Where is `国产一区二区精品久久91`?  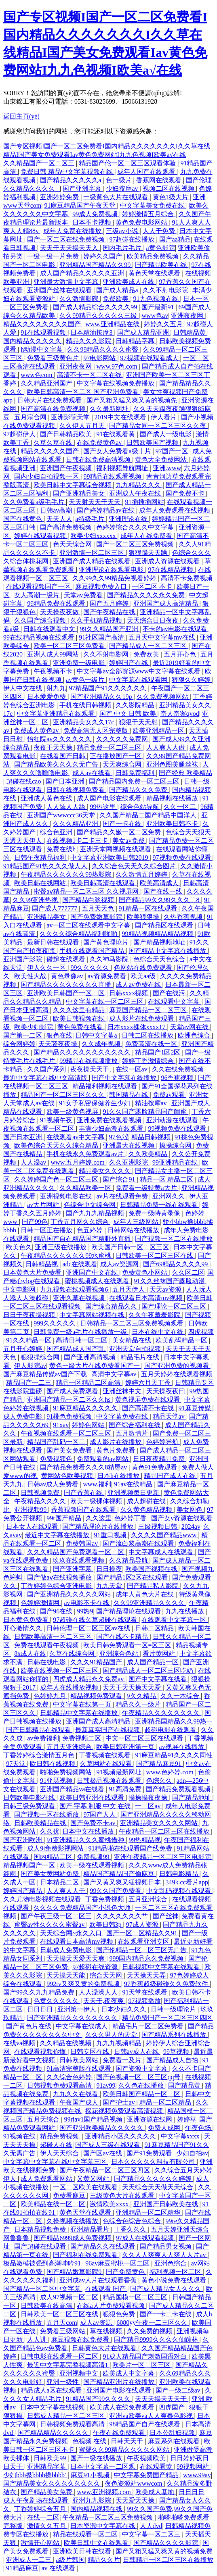 国产一区二区精品久久91 is located at coordinates (142, 1933).